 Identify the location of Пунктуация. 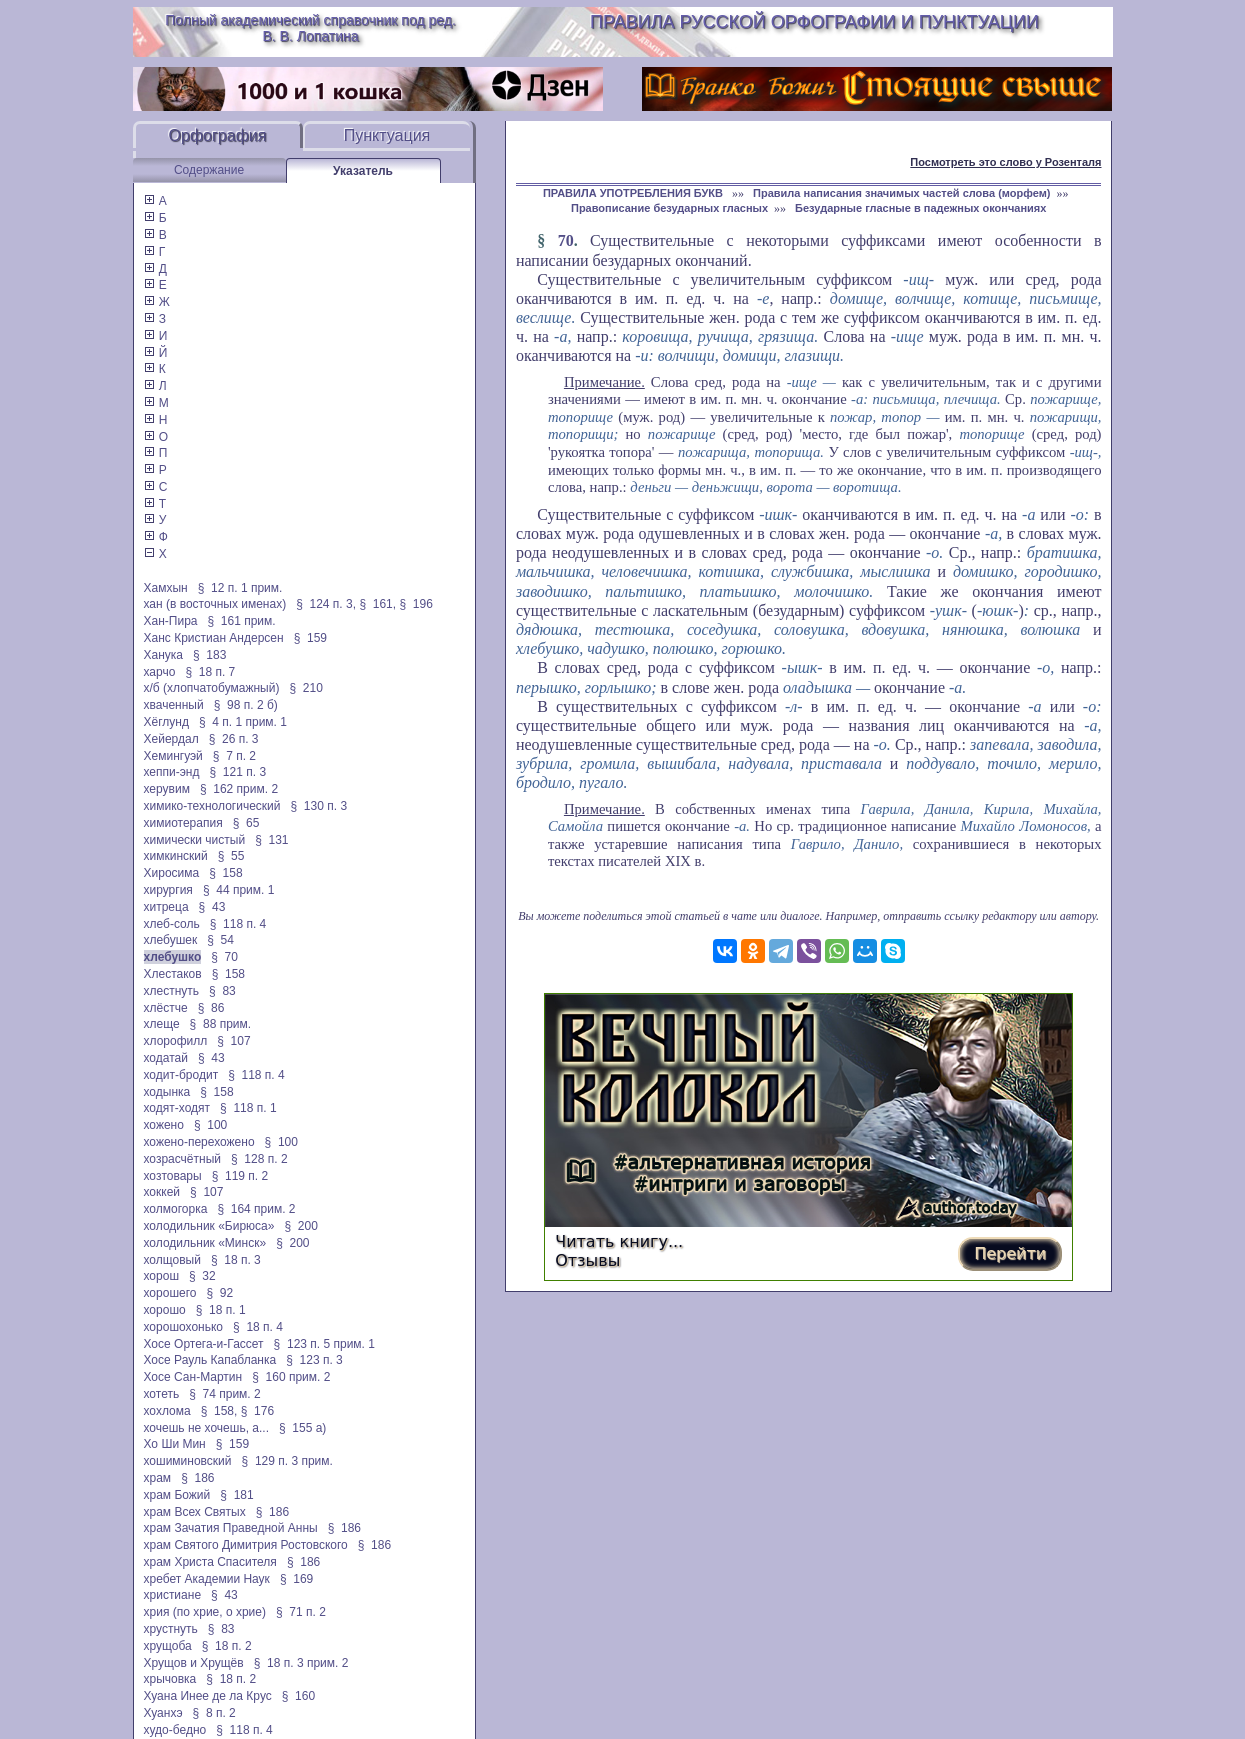
(387, 135).